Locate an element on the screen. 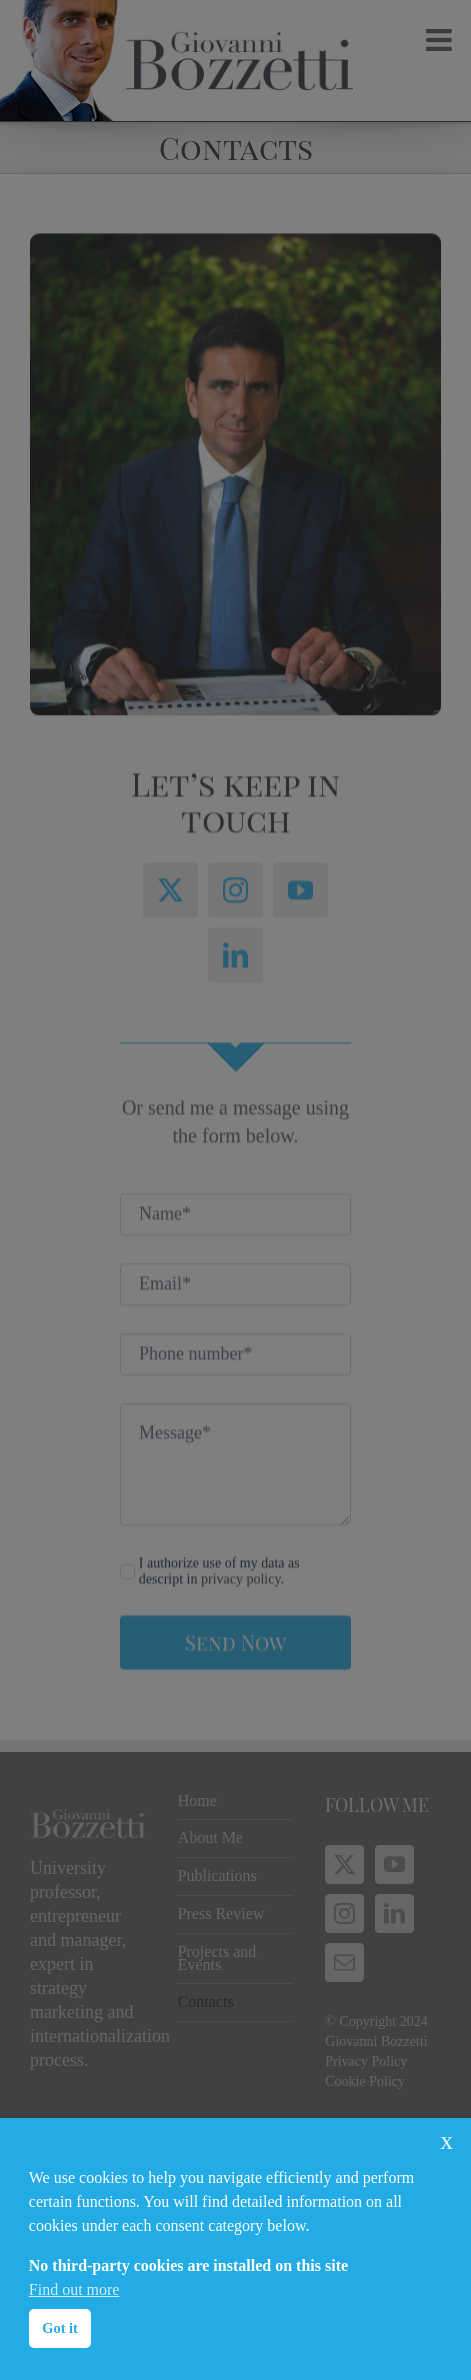 This screenshot has height=2380, width=471. x [button] is located at coordinates (446, 2140).